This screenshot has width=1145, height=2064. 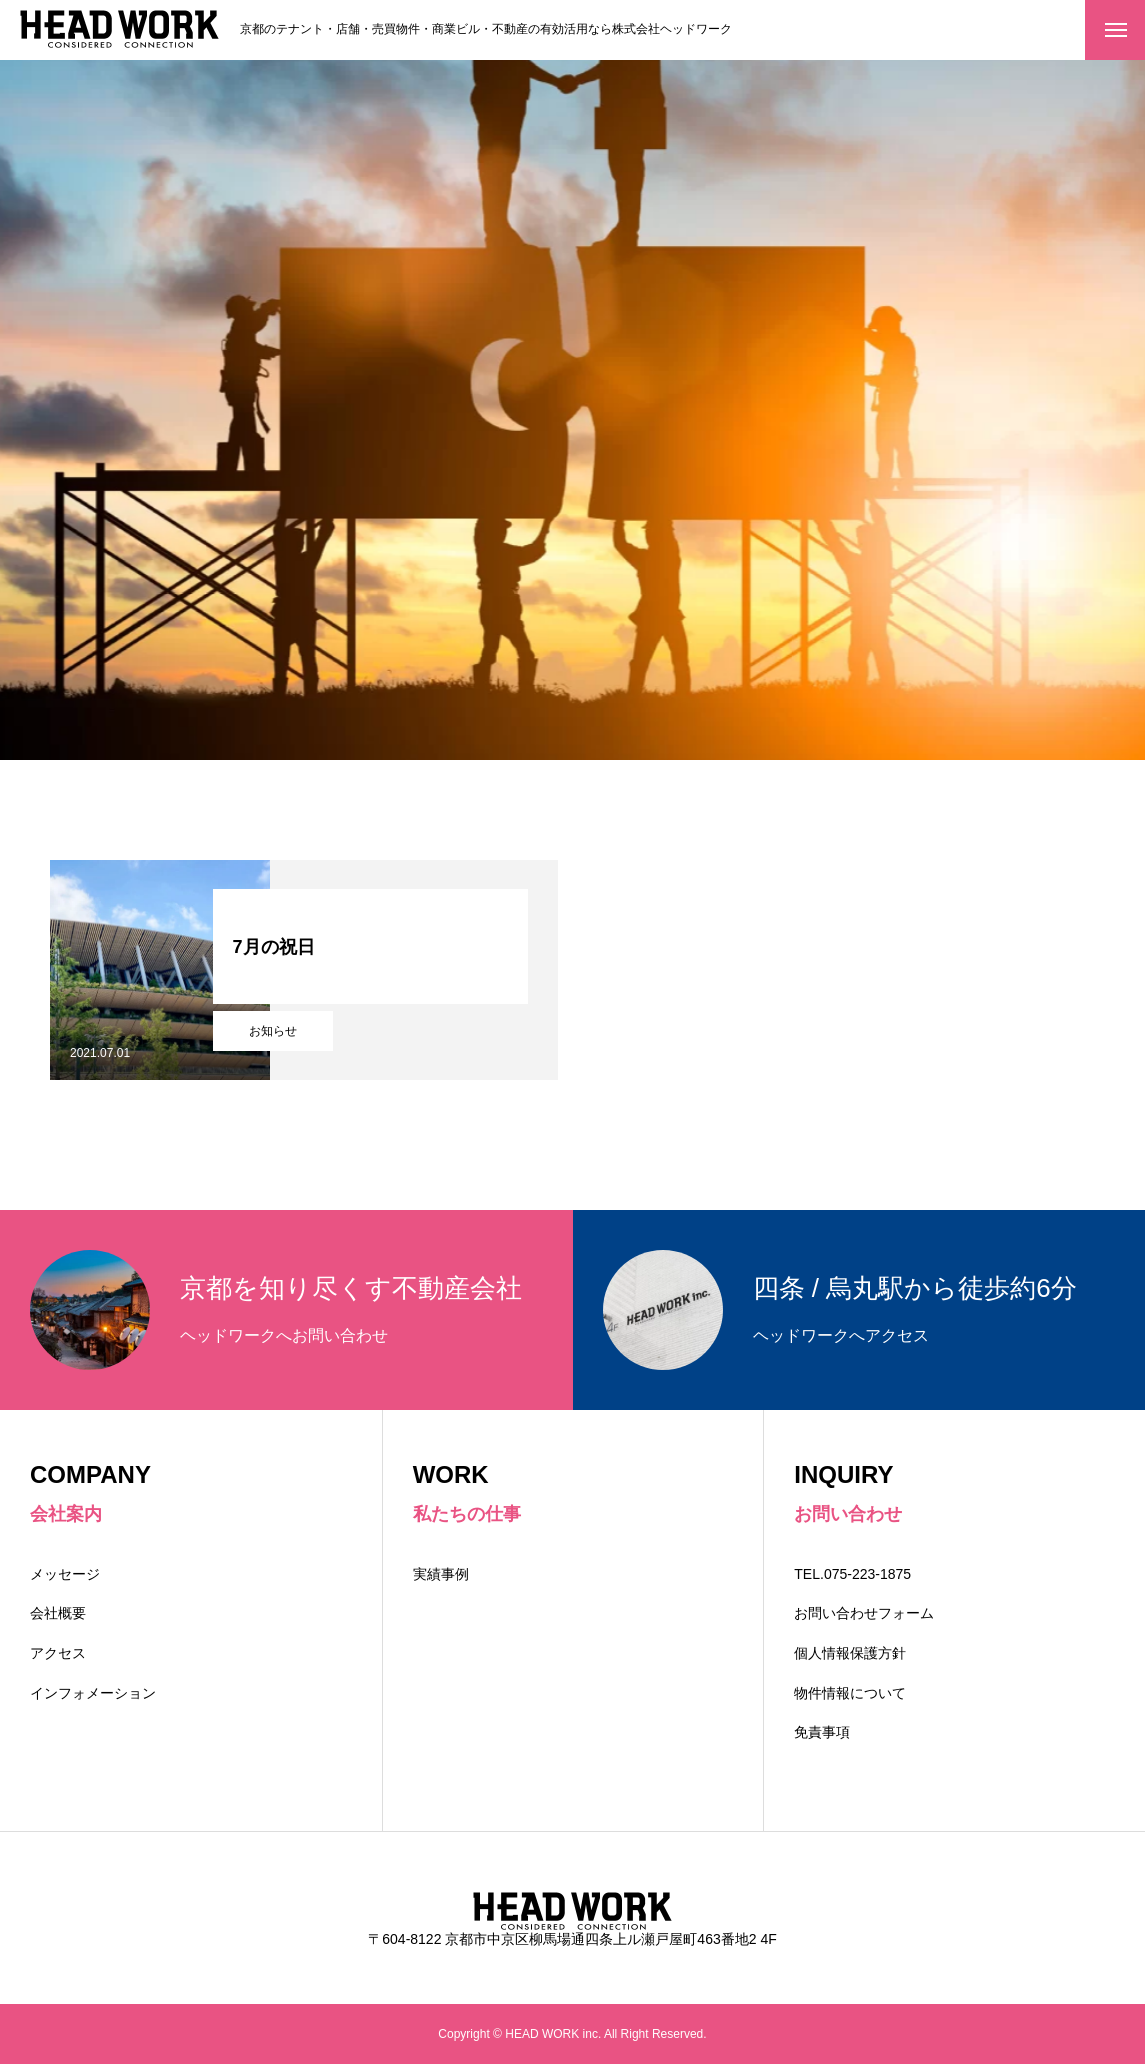 I want to click on 実績事例, so click(x=441, y=1574).